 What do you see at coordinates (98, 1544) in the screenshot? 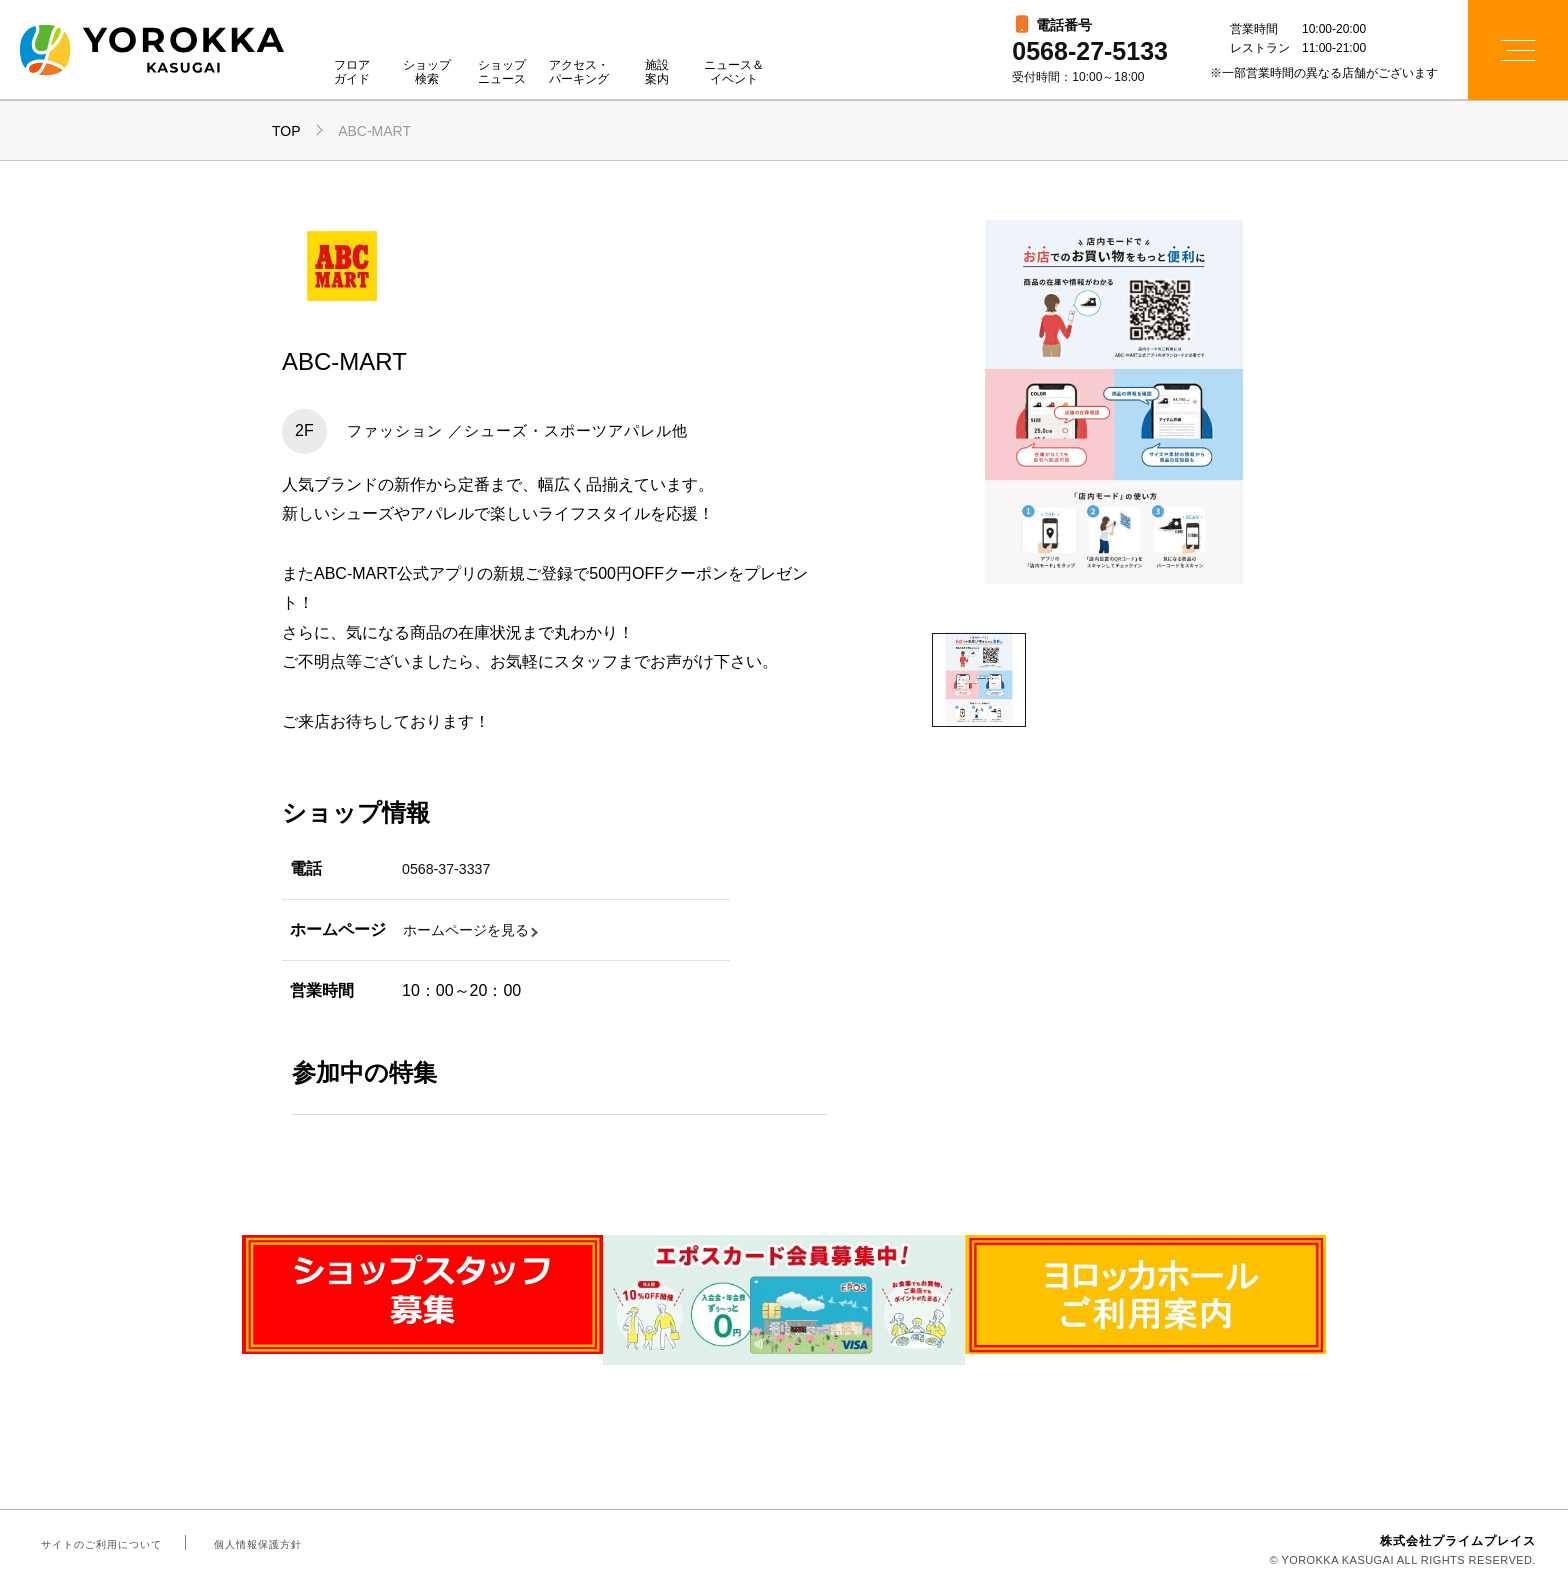
I see `サイトのご利用について` at bounding box center [98, 1544].